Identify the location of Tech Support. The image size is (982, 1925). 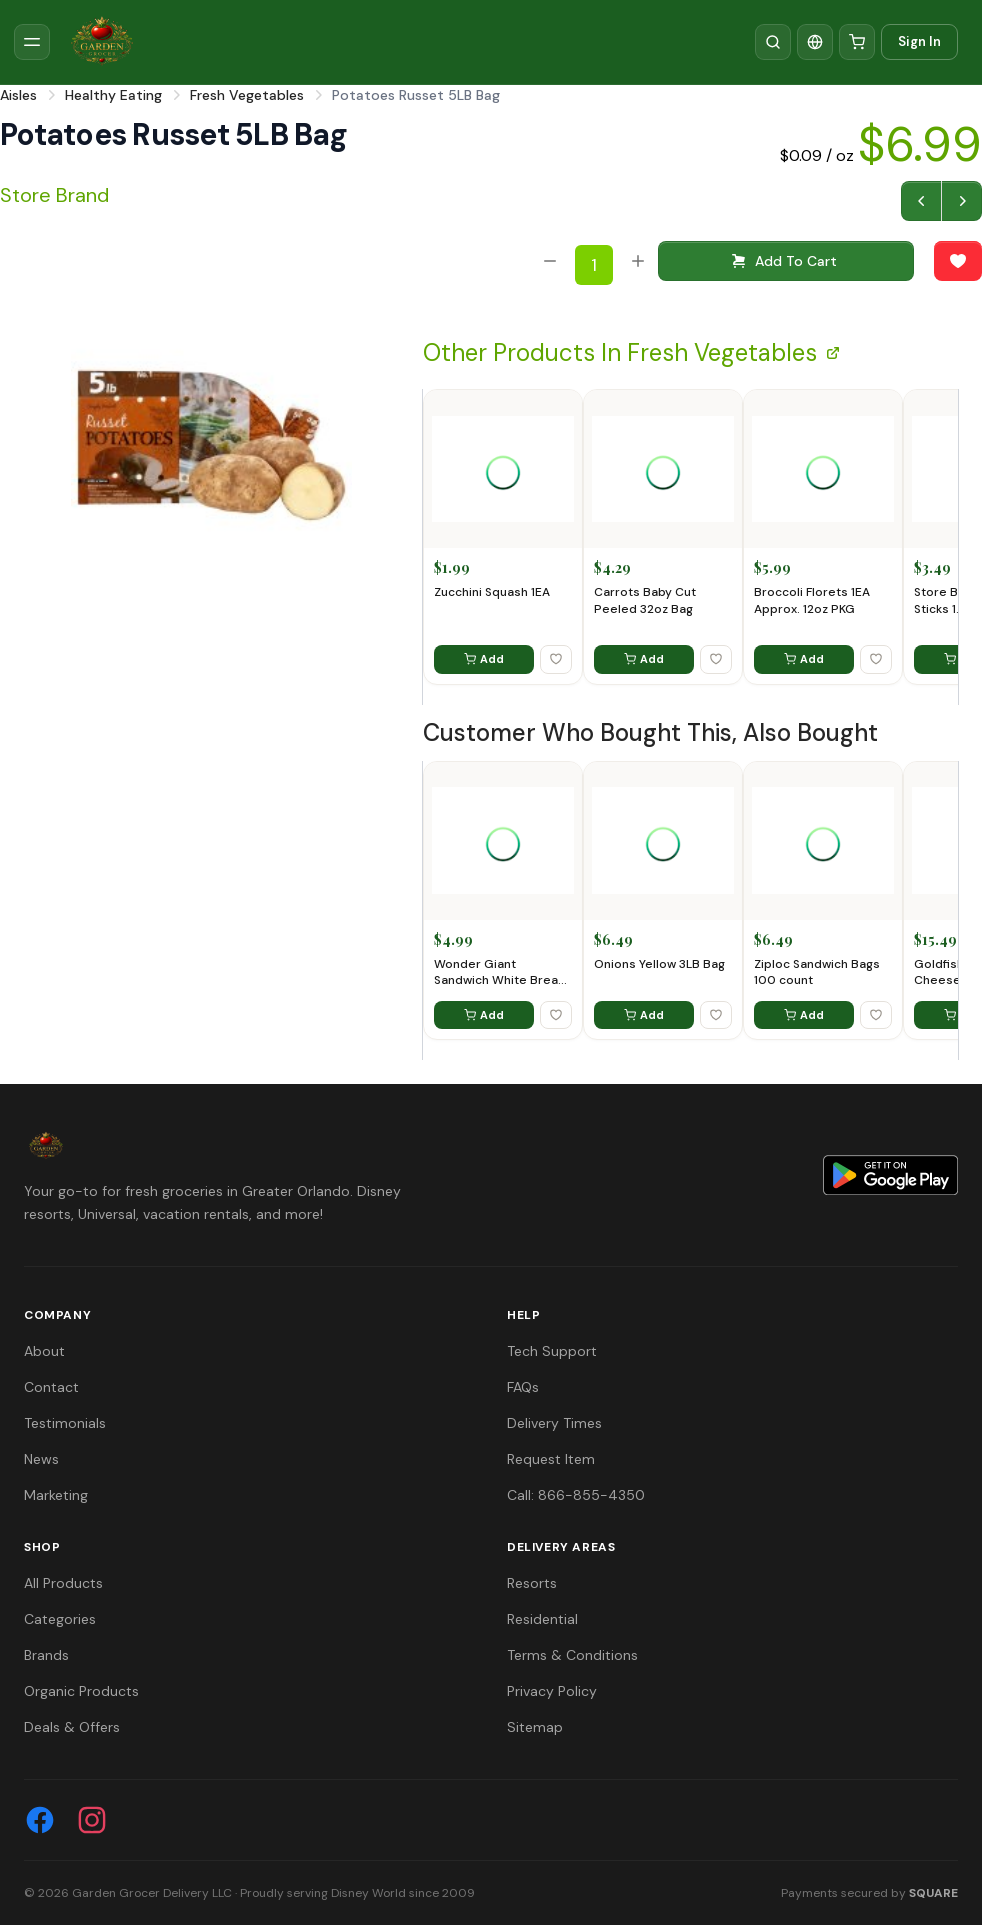
(552, 1351).